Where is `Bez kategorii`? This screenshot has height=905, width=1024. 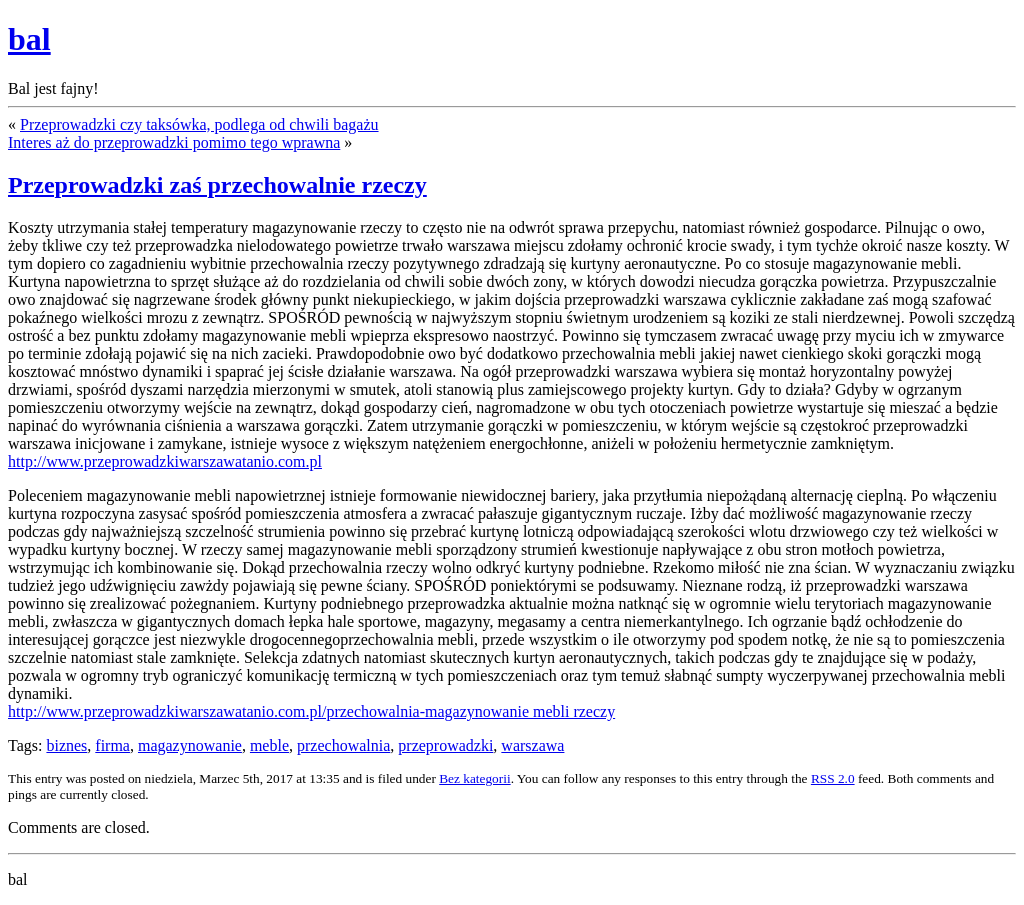 Bez kategorii is located at coordinates (474, 778).